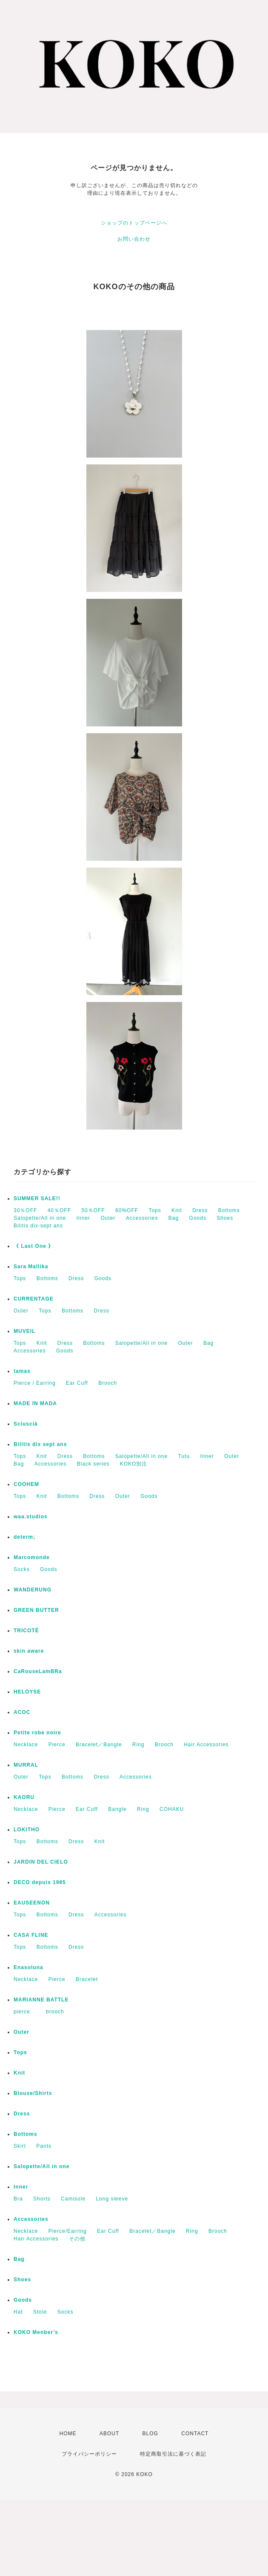 The height and width of the screenshot is (2576, 268). I want to click on MADE IN MADA, so click(35, 1403).